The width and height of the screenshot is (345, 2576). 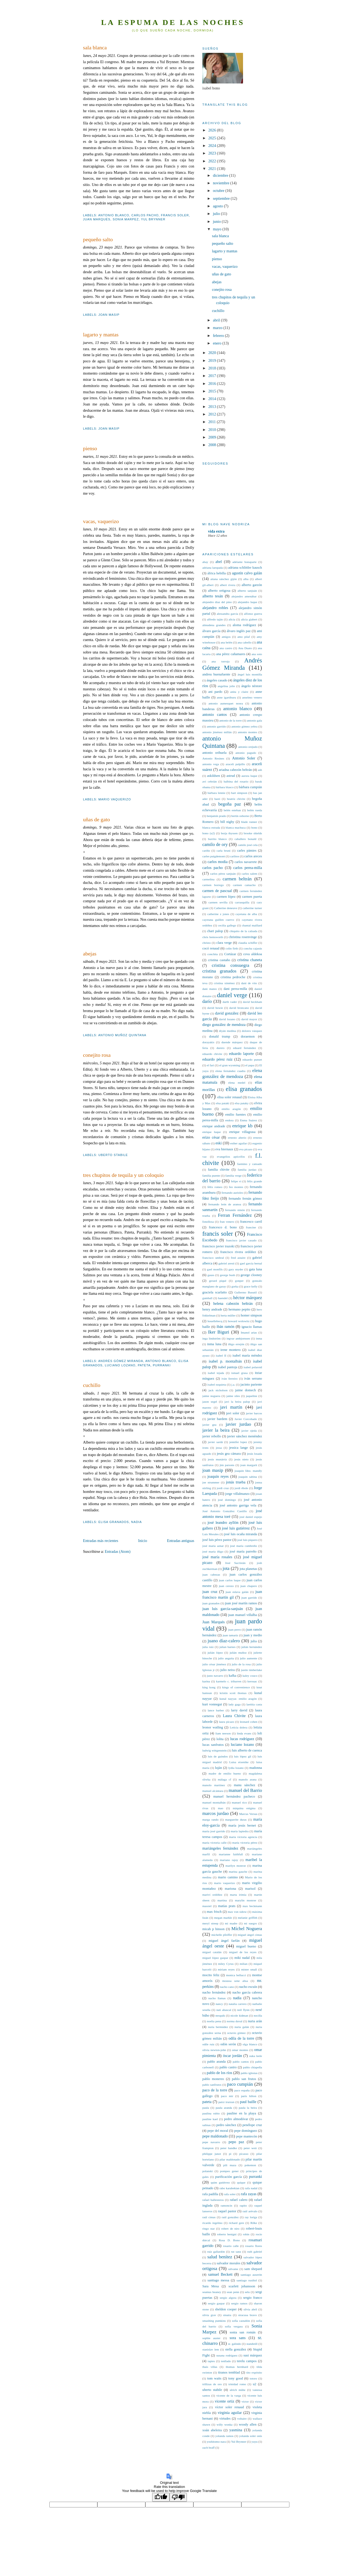 I want to click on pedro sánchez, so click(x=226, y=2125).